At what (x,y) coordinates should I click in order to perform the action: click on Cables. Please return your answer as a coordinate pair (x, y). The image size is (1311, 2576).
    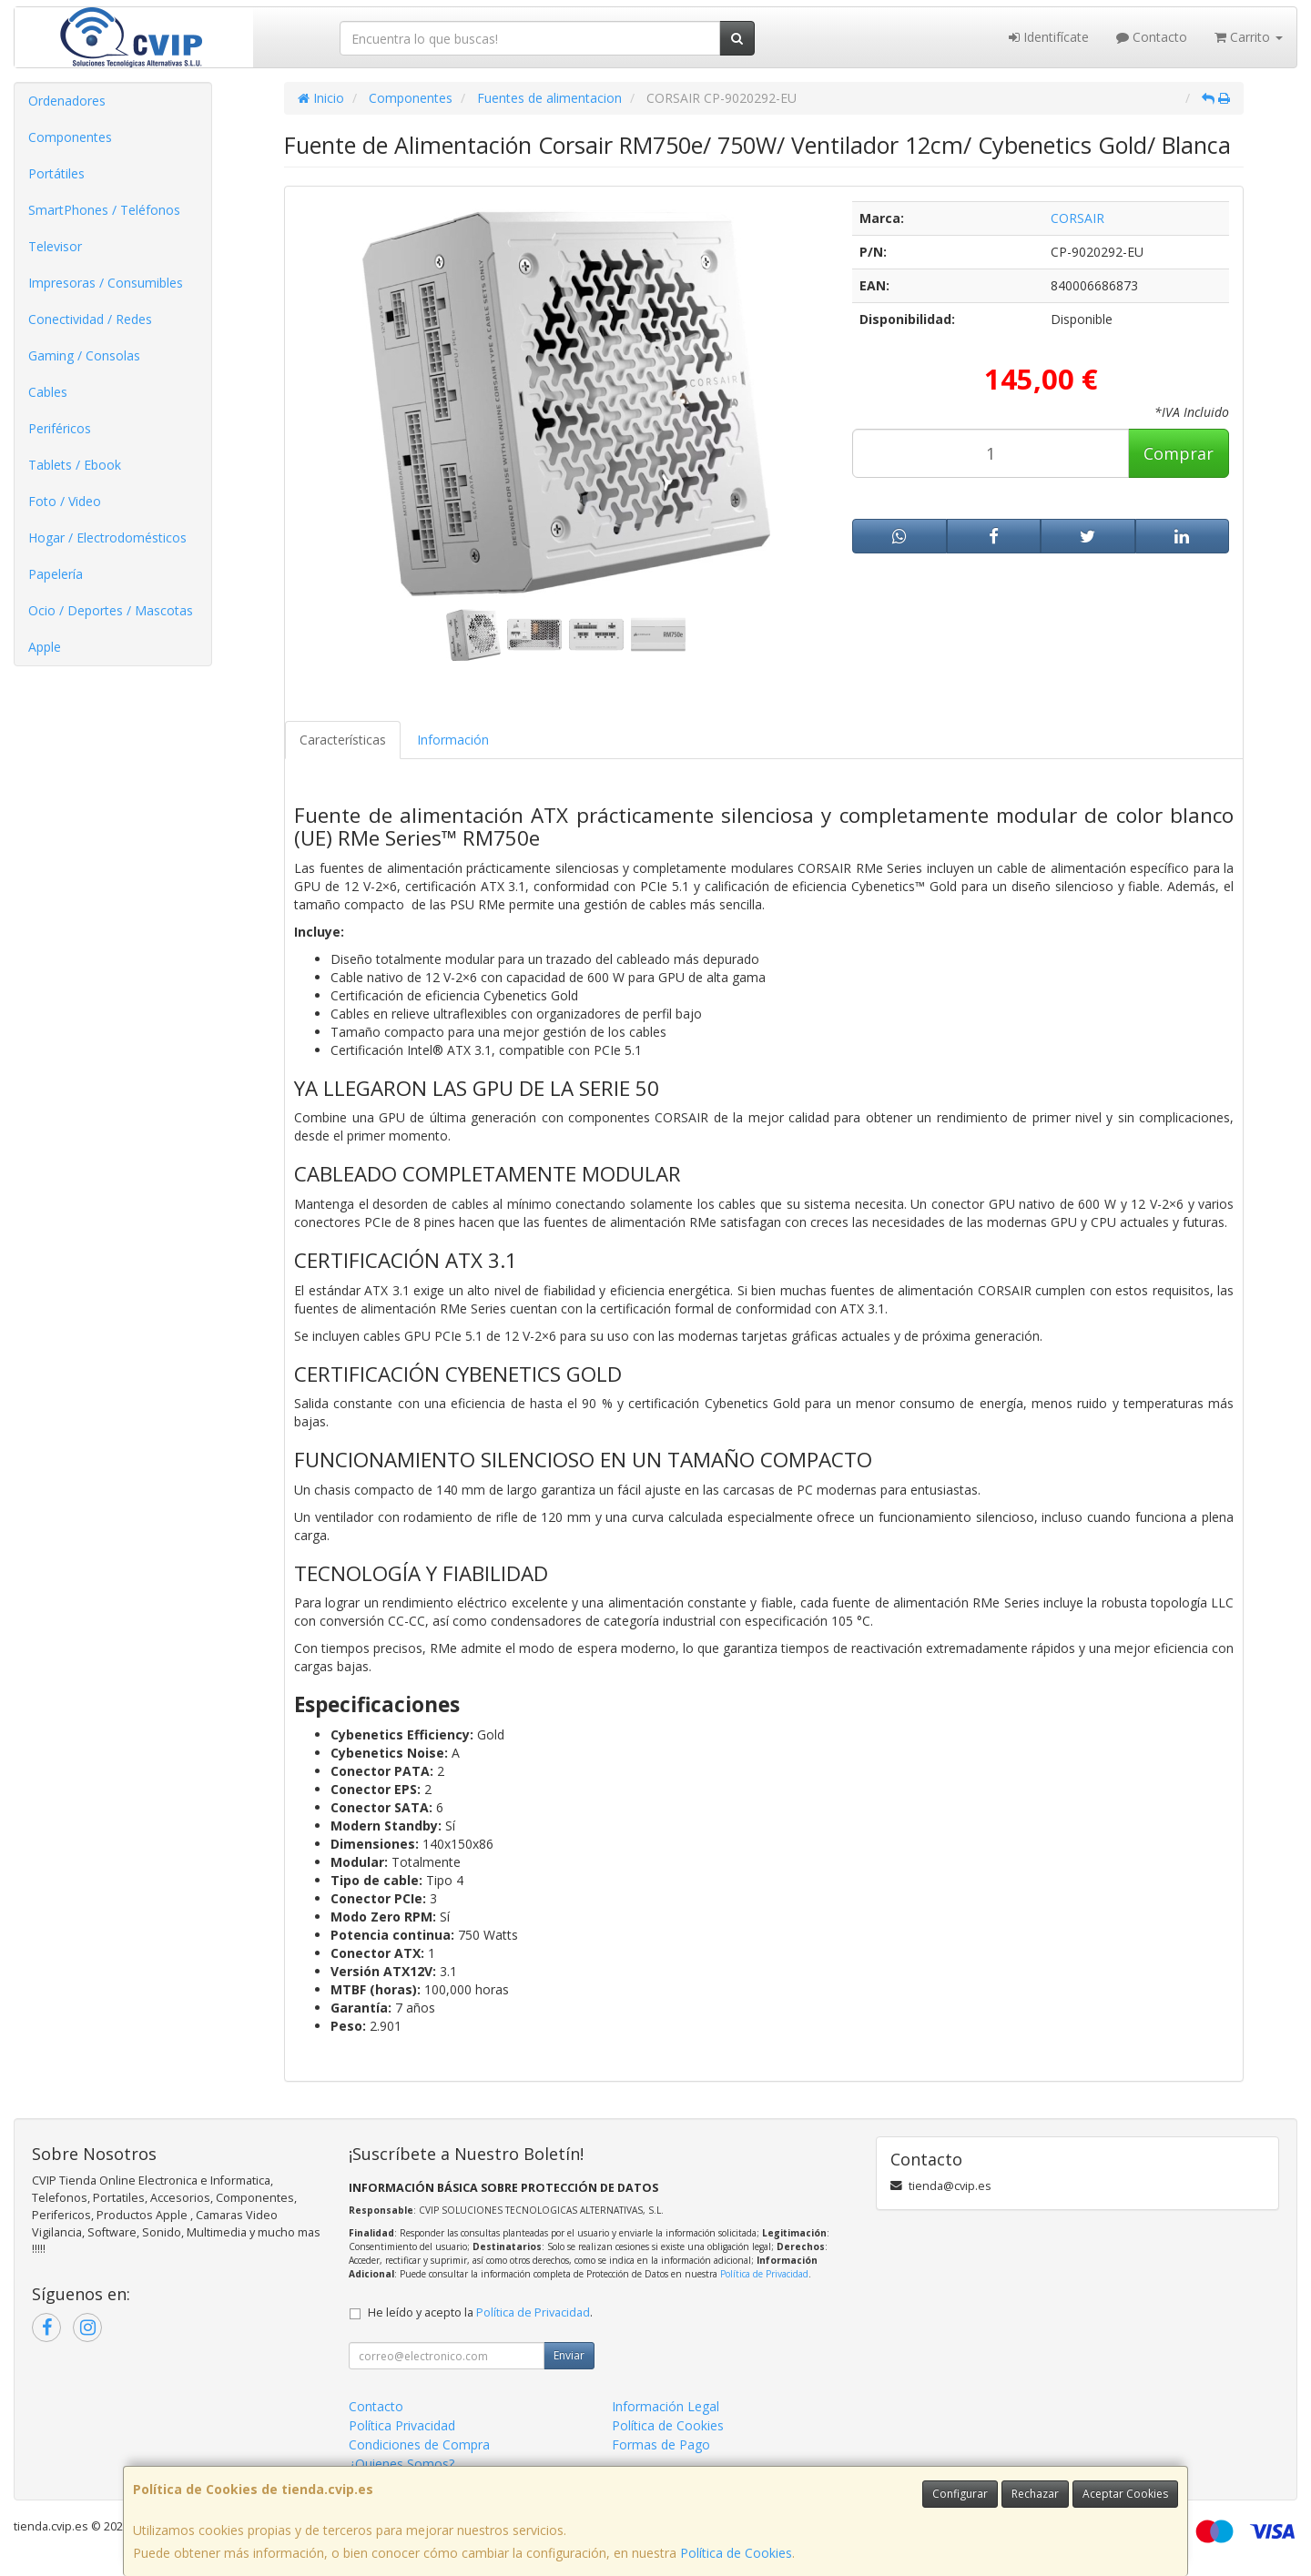
    Looking at the image, I should click on (47, 392).